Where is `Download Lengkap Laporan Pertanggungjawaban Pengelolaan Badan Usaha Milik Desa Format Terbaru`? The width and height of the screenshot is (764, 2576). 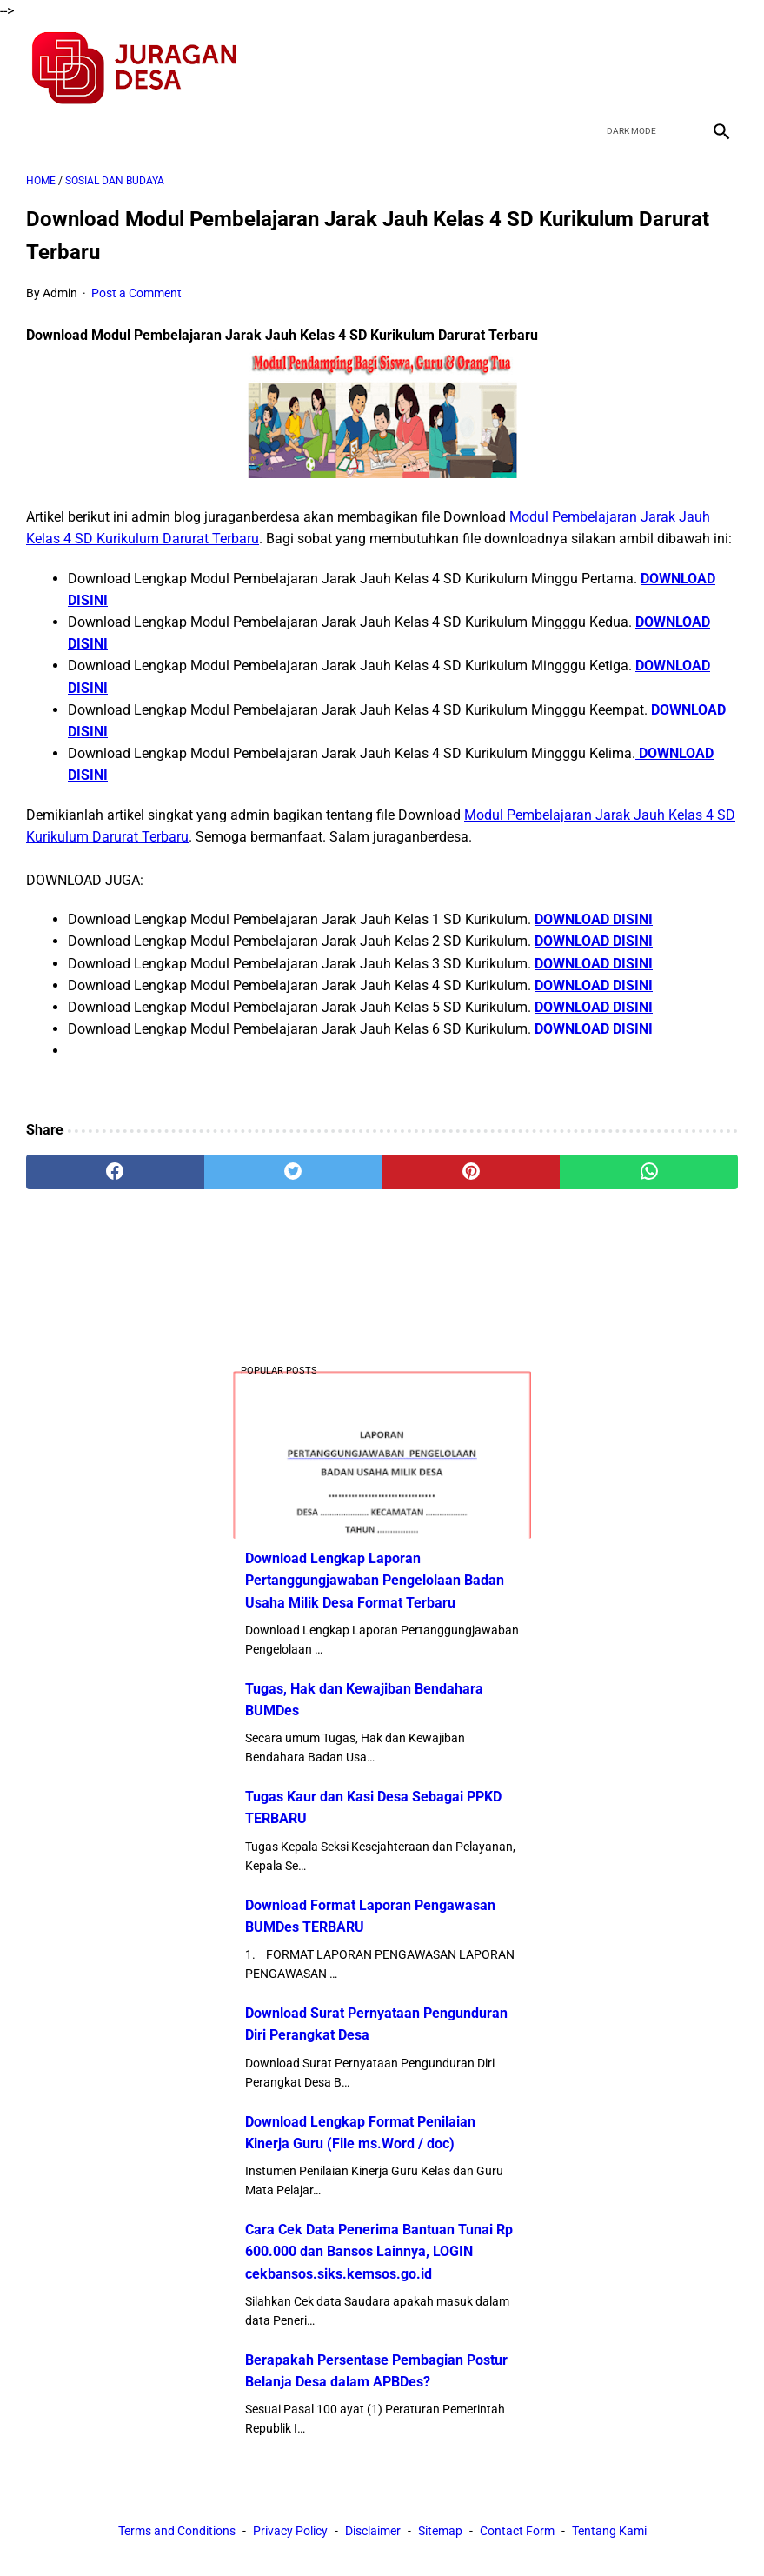 Download Lengkap Laporan Pertanggungjawaban Pengelolaan Badan Usaha Milik Desa Format Terbaru is located at coordinates (374, 1580).